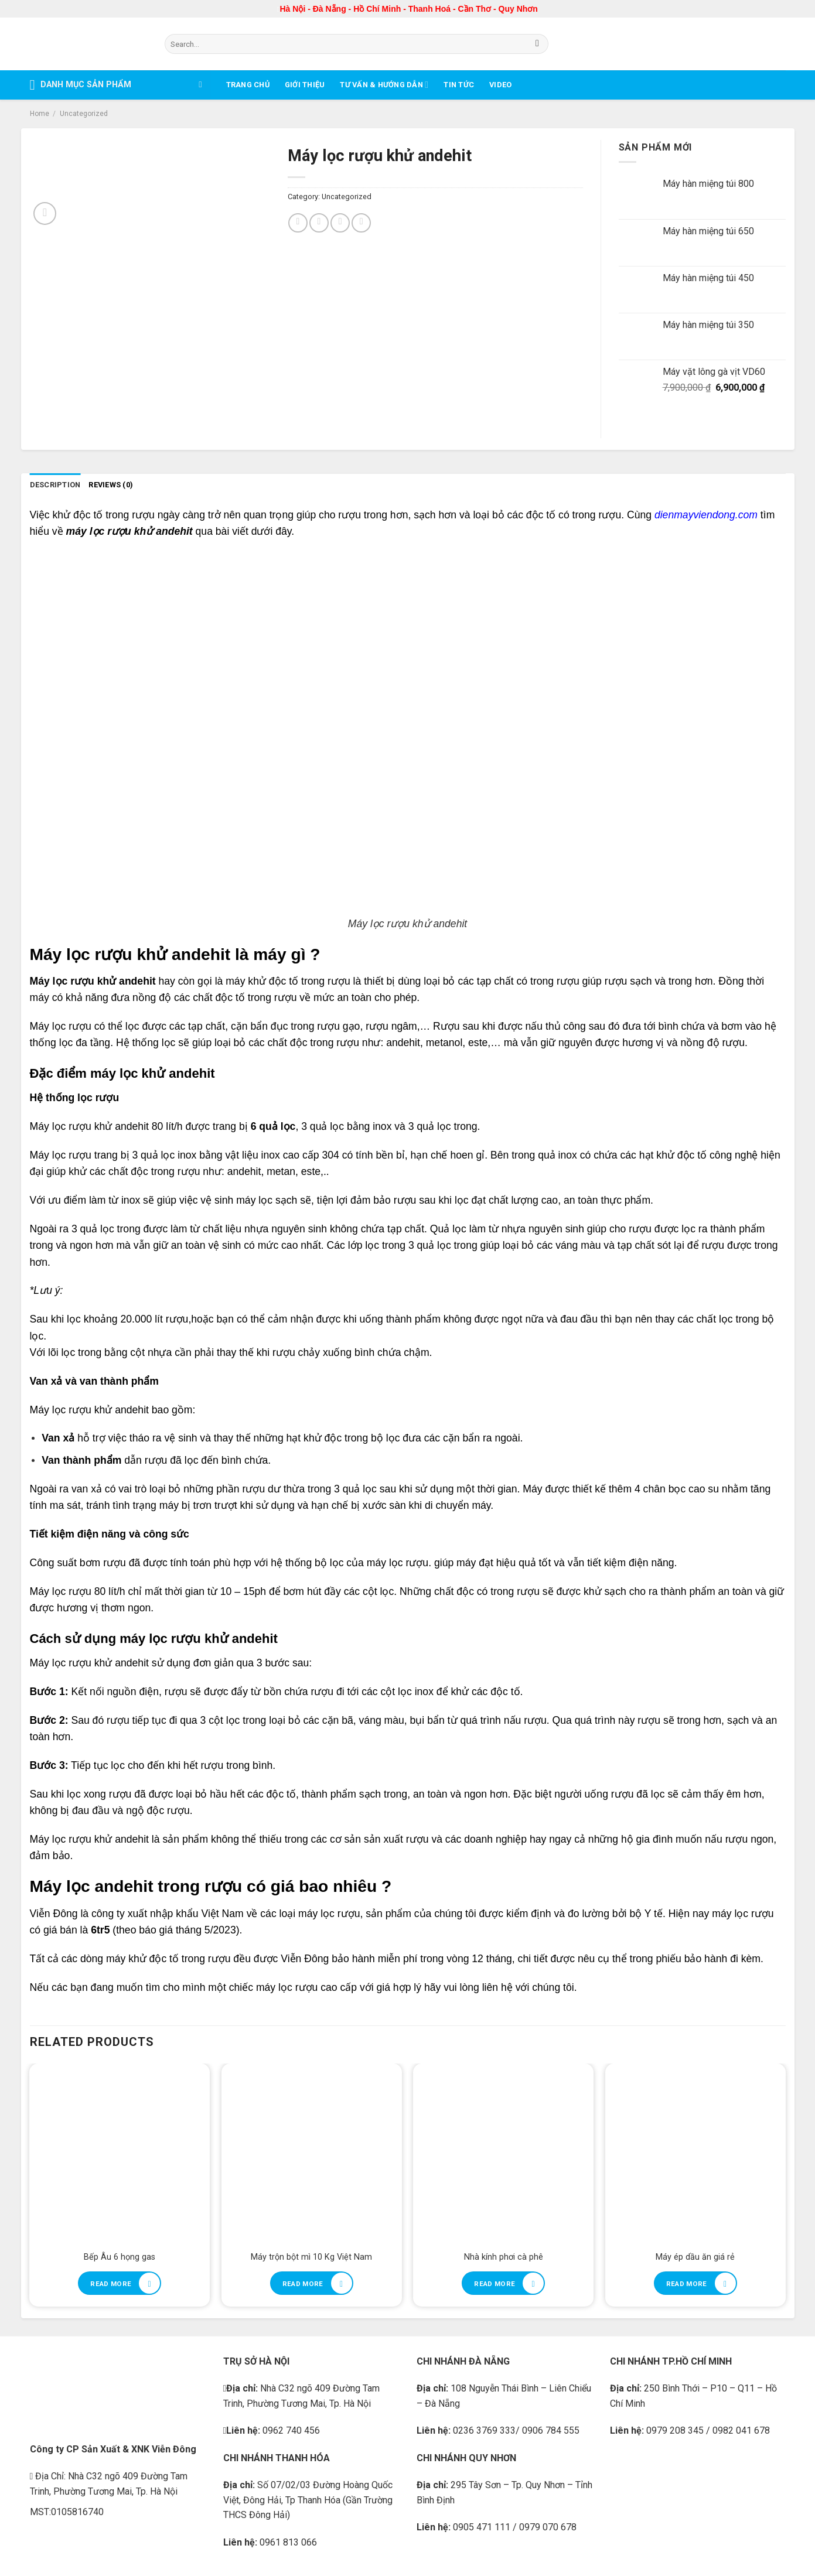 The image size is (815, 2576). Describe the element at coordinates (110, 2284) in the screenshot. I see `Read more [Read more about “Bếp Âu 6 họng gas”]` at that location.